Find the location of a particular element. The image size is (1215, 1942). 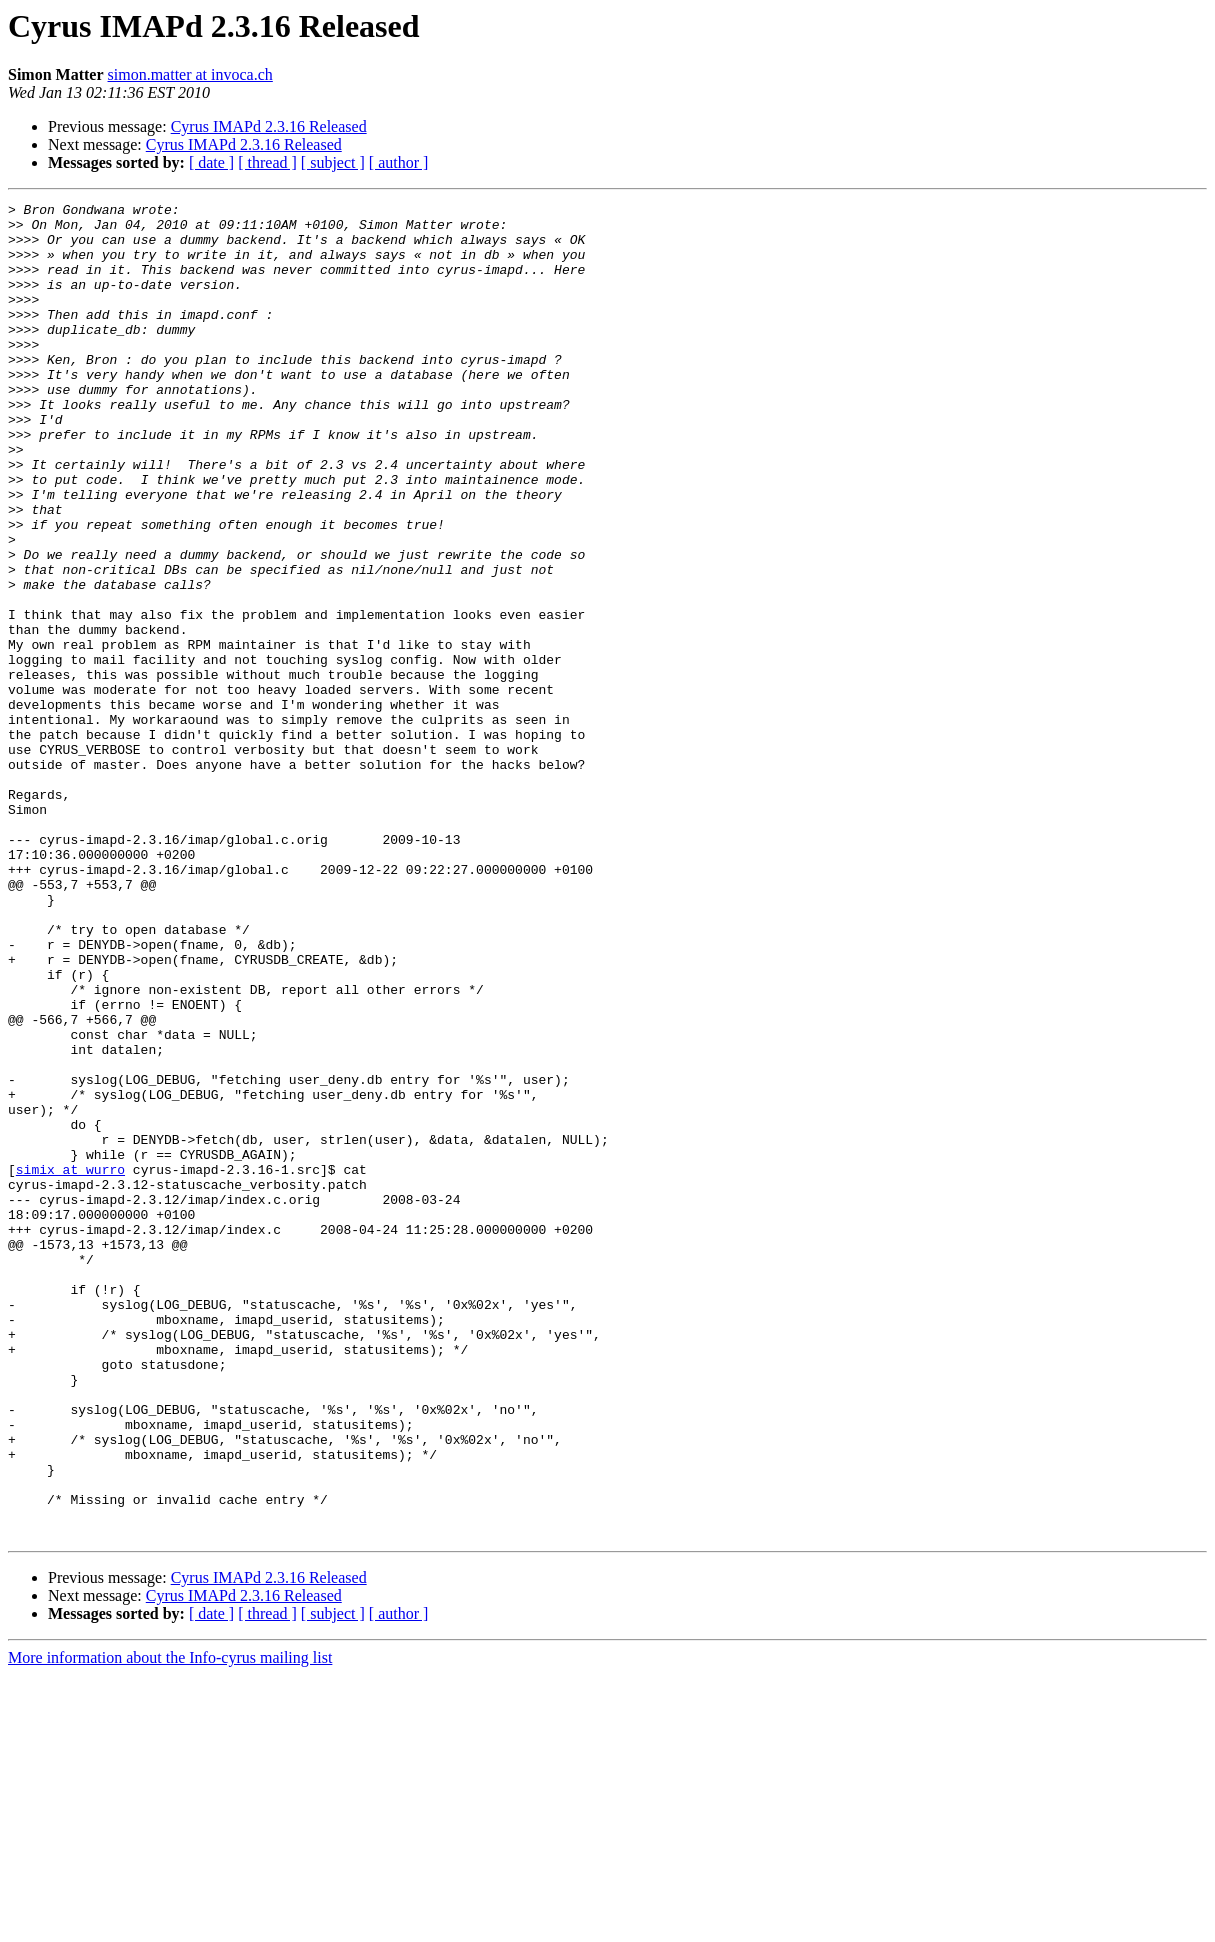

More information about the Info-cyrus mailing list is located at coordinates (170, 1924).